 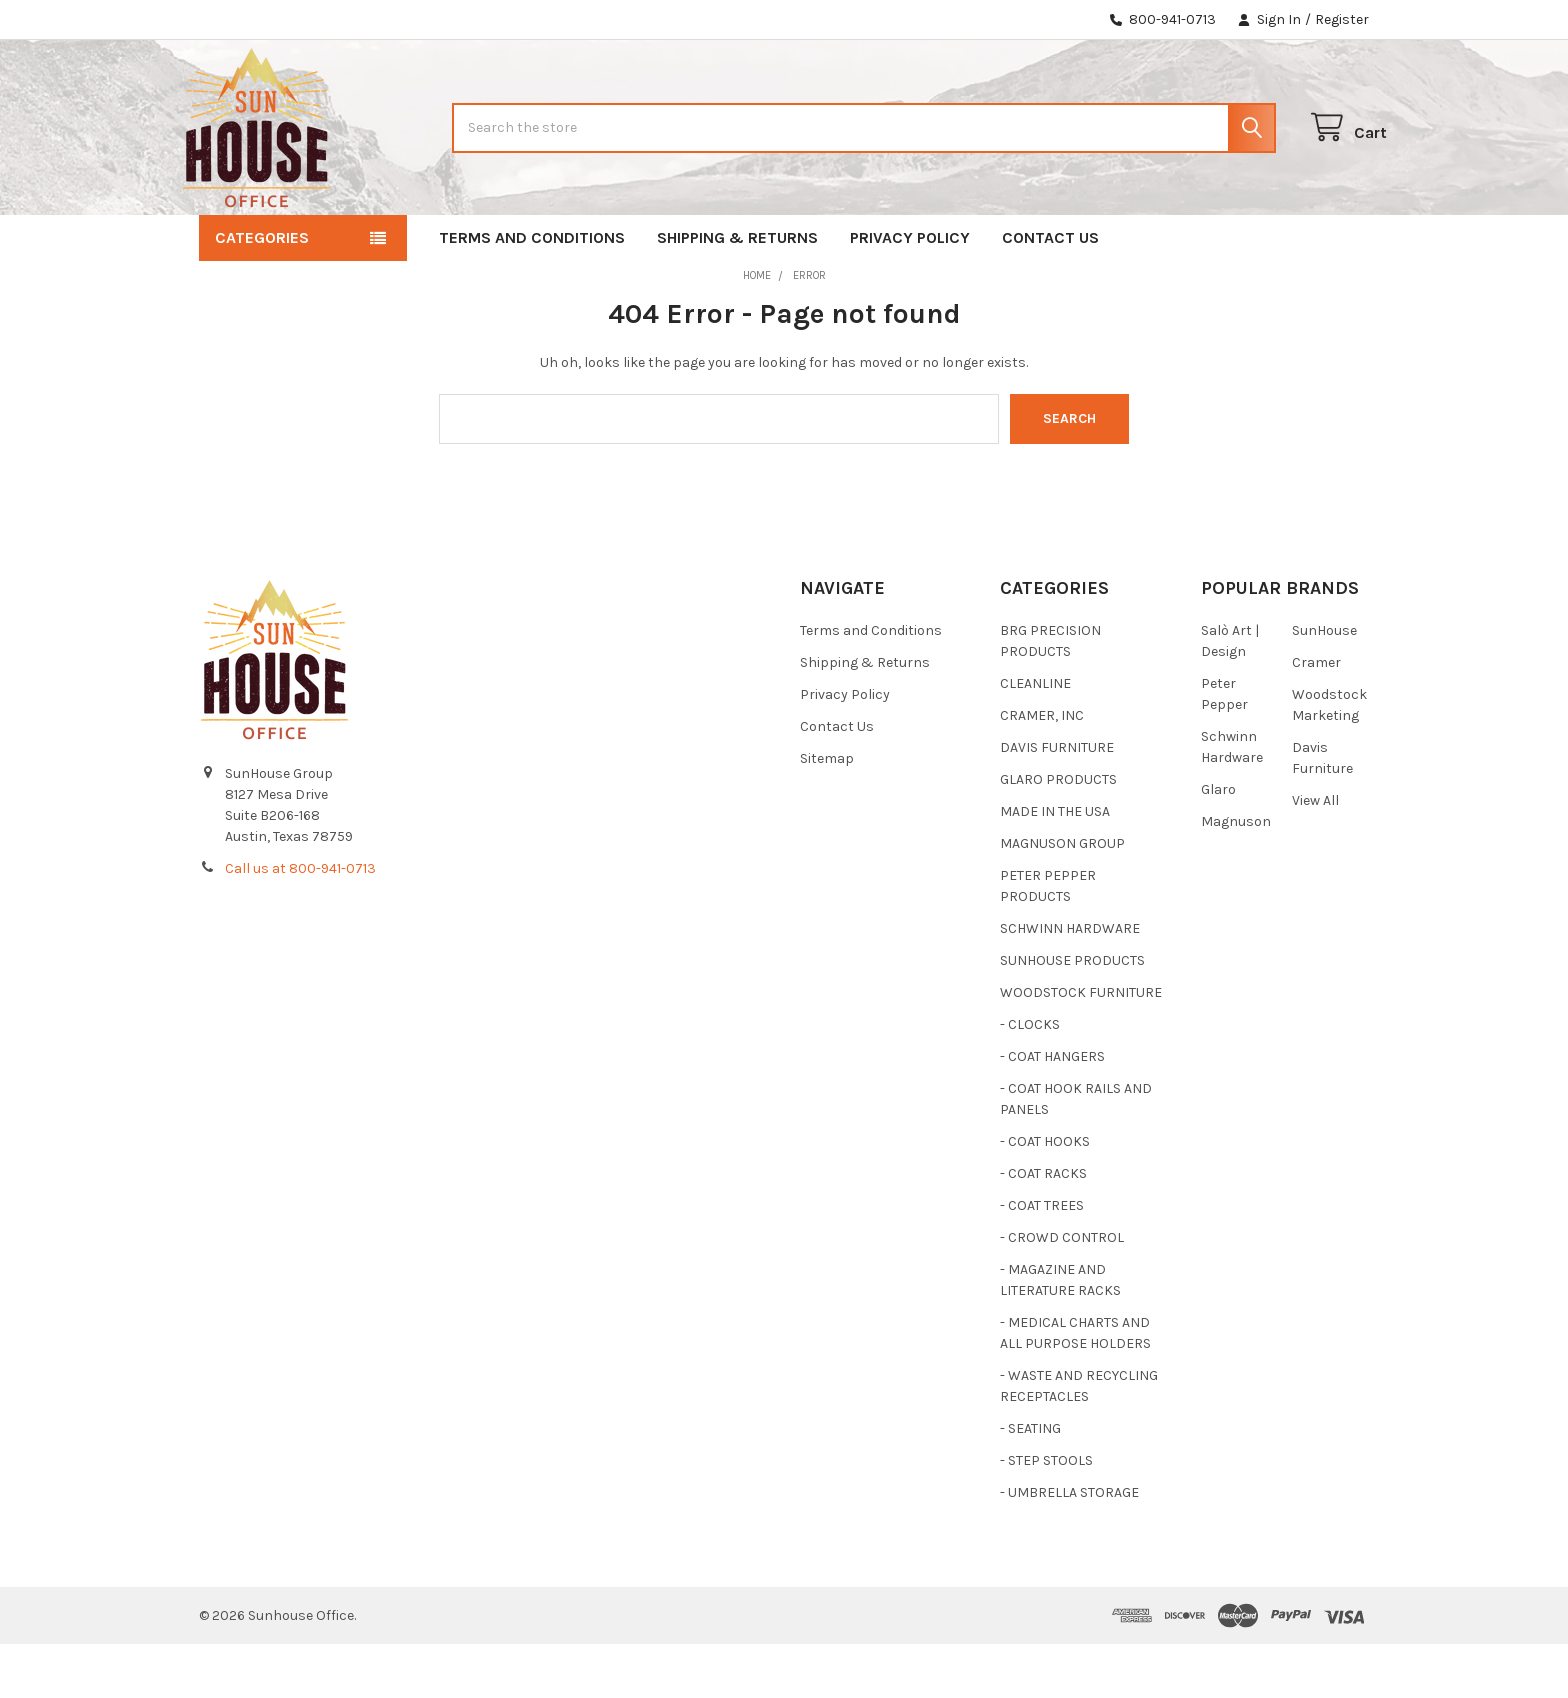 What do you see at coordinates (1069, 1546) in the screenshot?
I see `- UMBRELLA STORAGE` at bounding box center [1069, 1546].